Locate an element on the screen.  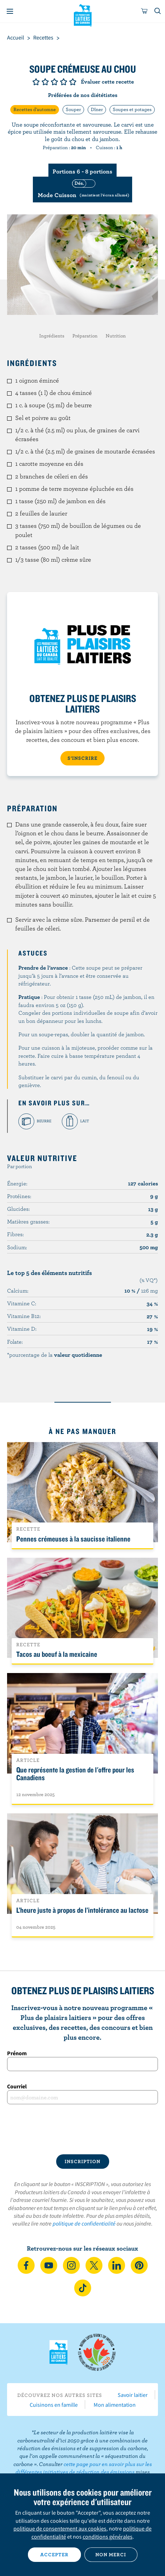
politique de confidentialité is located at coordinates (84, 2223).